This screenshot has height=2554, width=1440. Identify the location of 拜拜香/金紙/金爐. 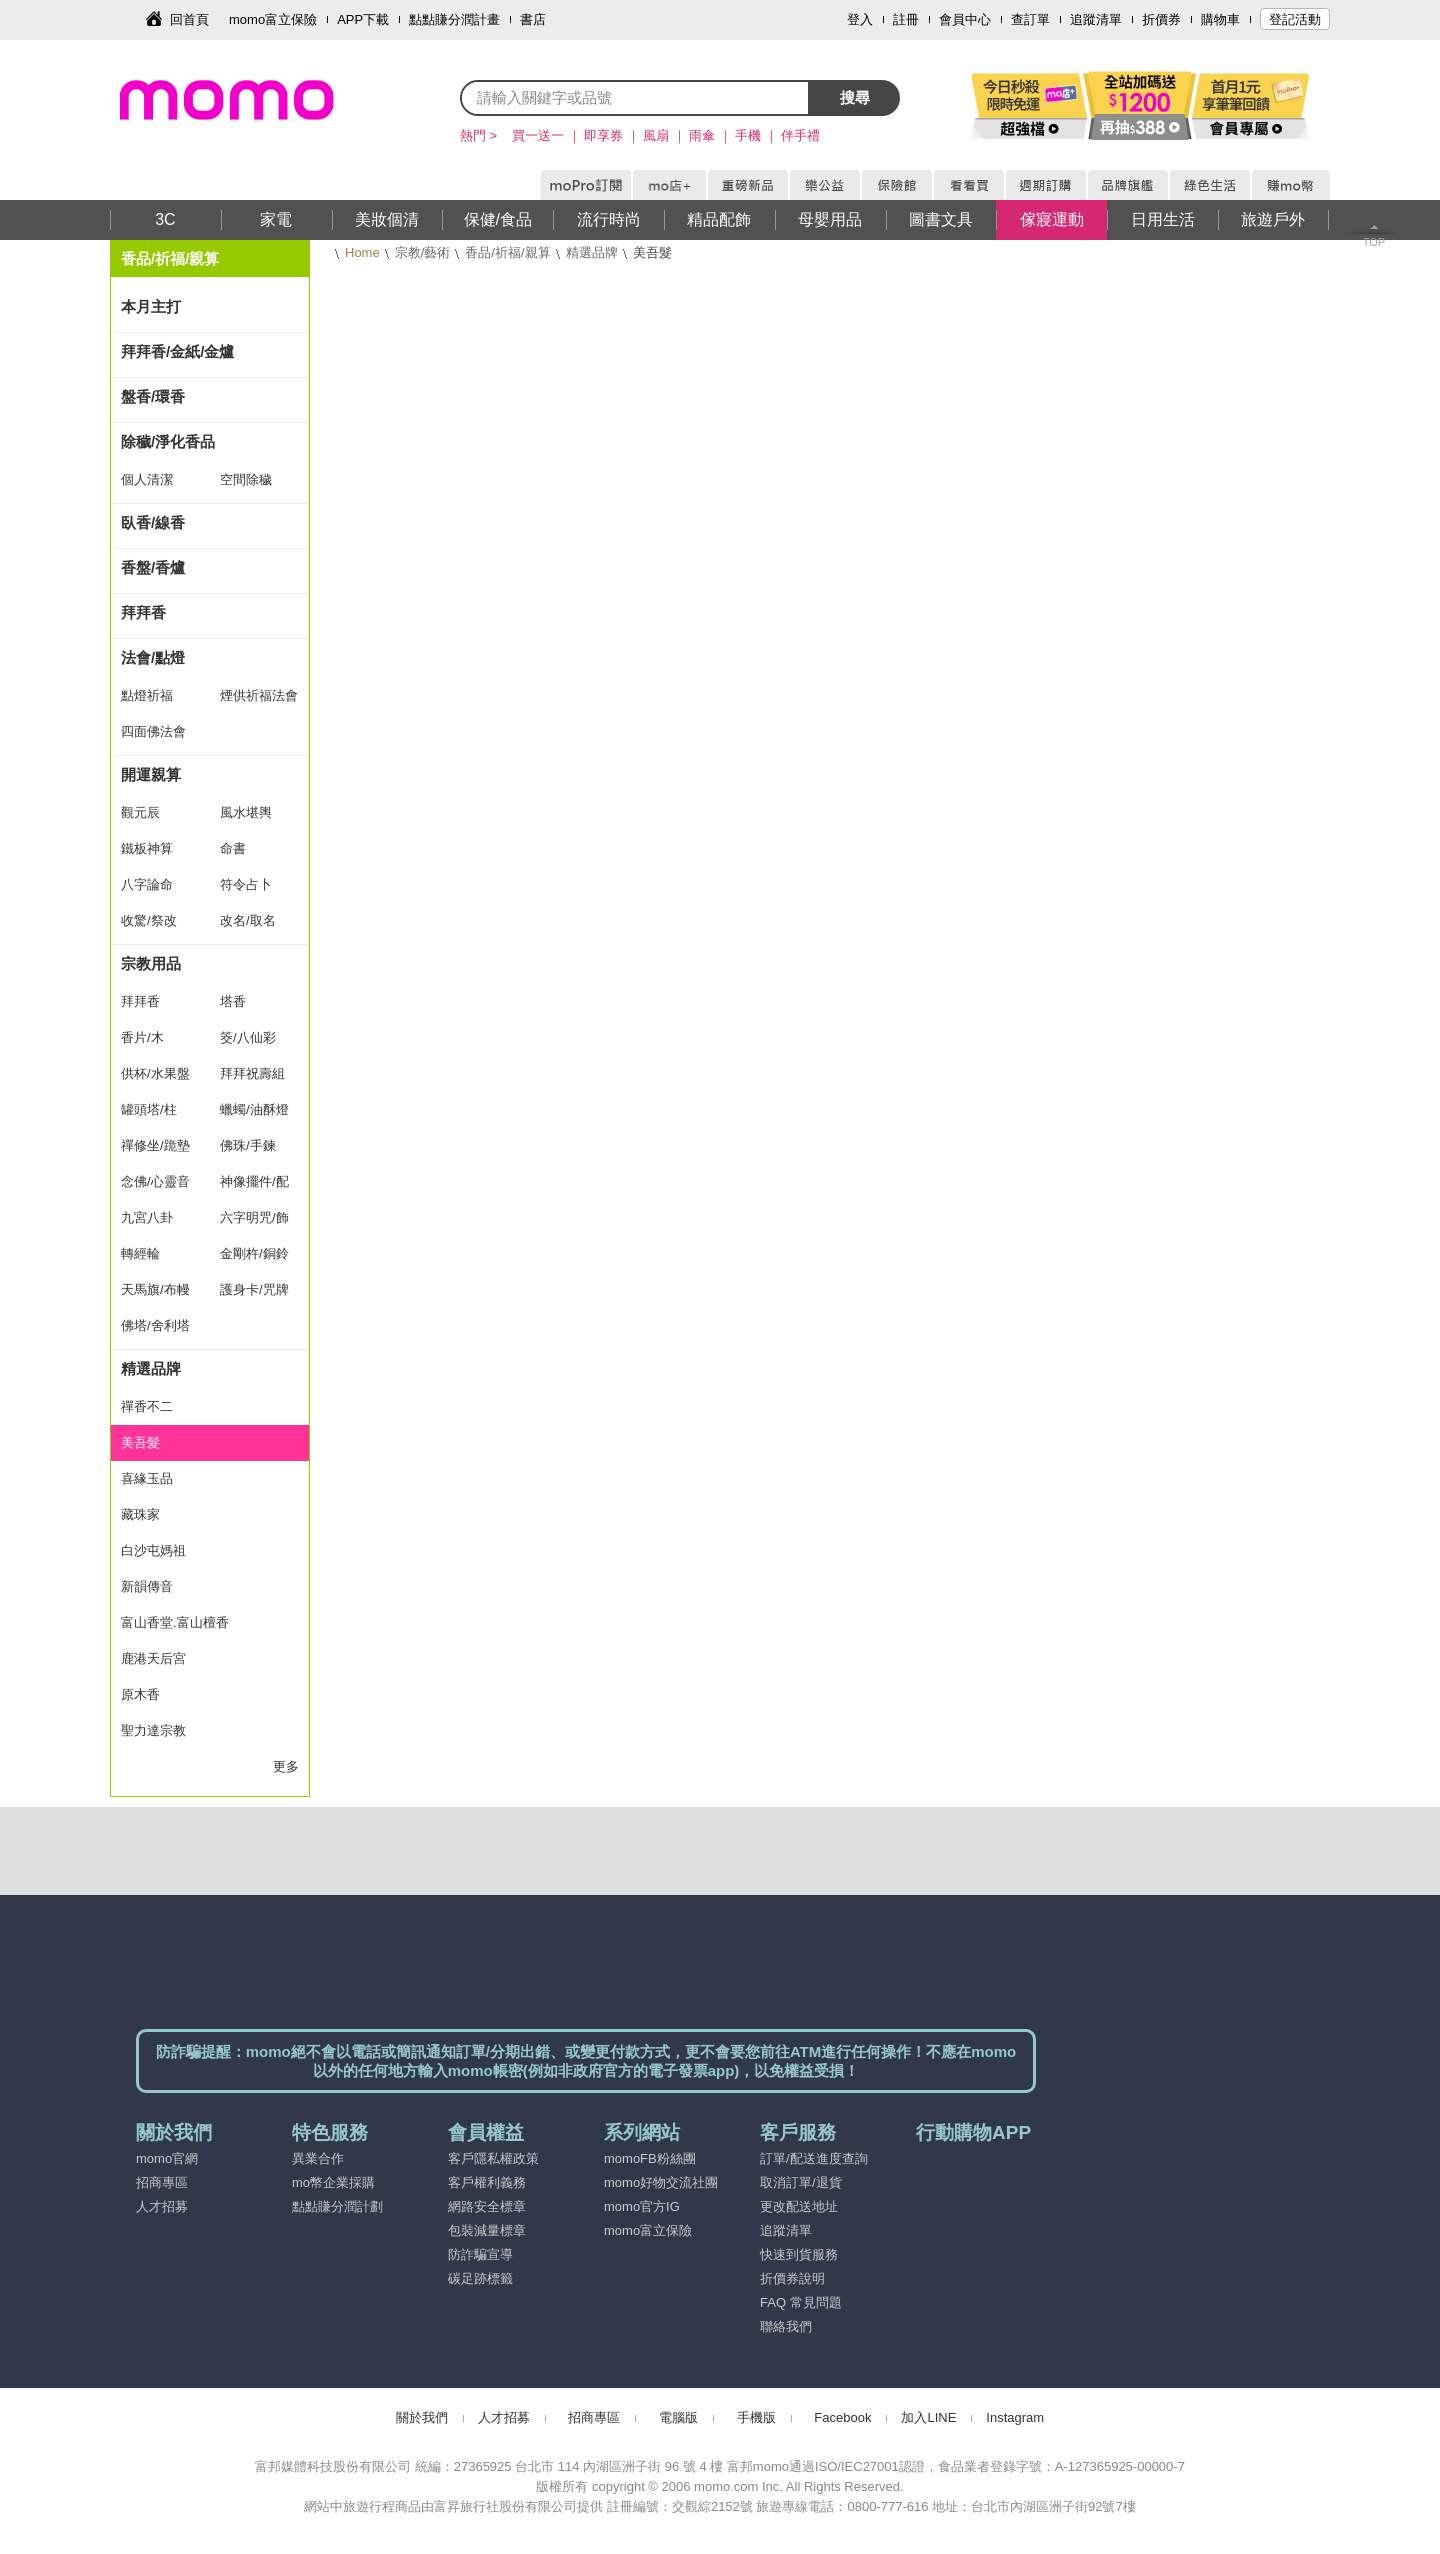
(177, 351).